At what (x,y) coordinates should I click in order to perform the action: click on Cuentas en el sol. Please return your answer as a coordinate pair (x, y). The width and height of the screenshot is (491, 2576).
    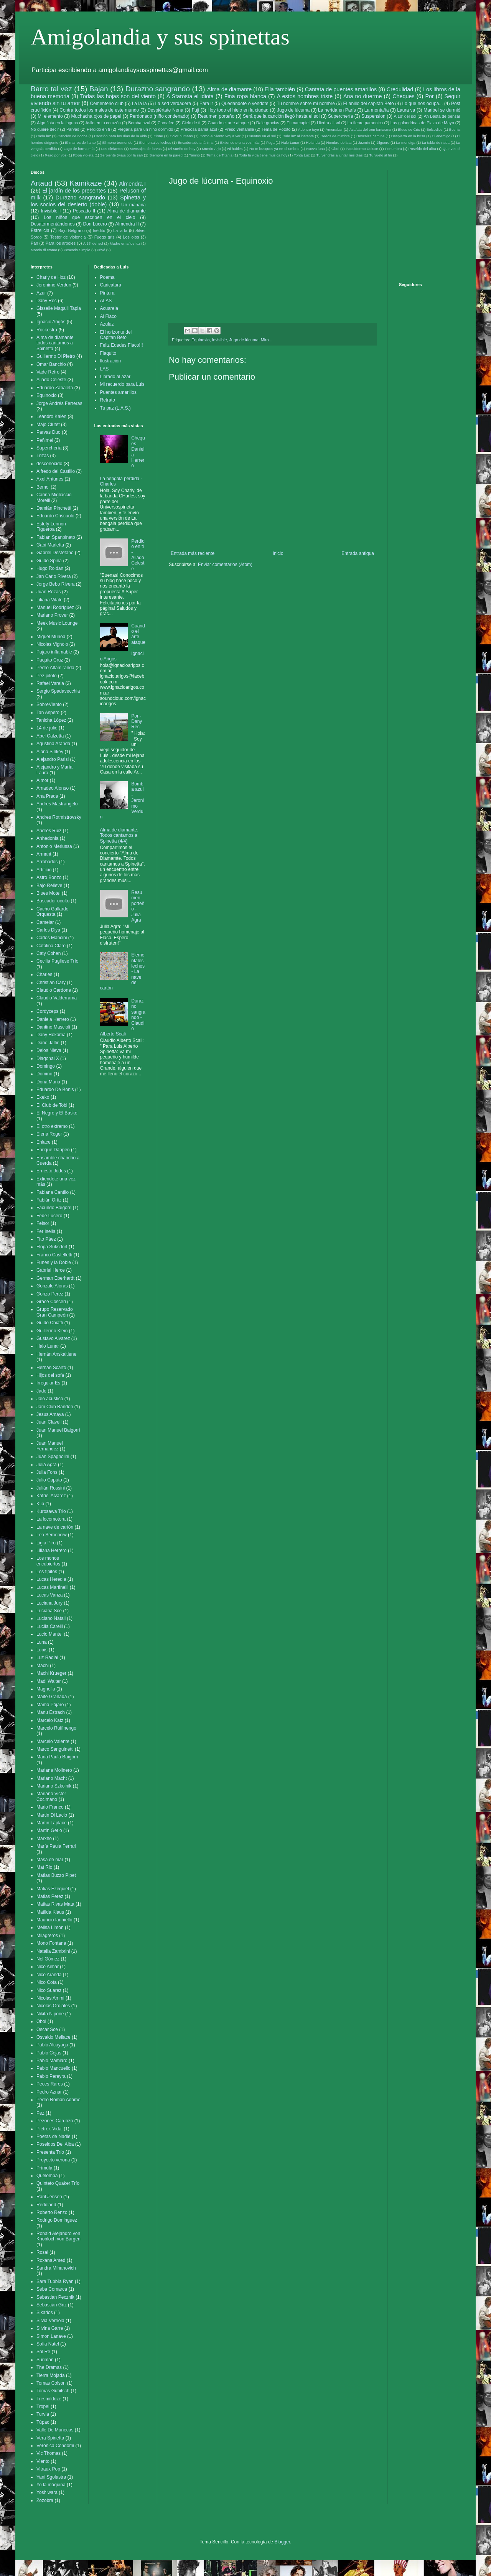
    Looking at the image, I should click on (261, 136).